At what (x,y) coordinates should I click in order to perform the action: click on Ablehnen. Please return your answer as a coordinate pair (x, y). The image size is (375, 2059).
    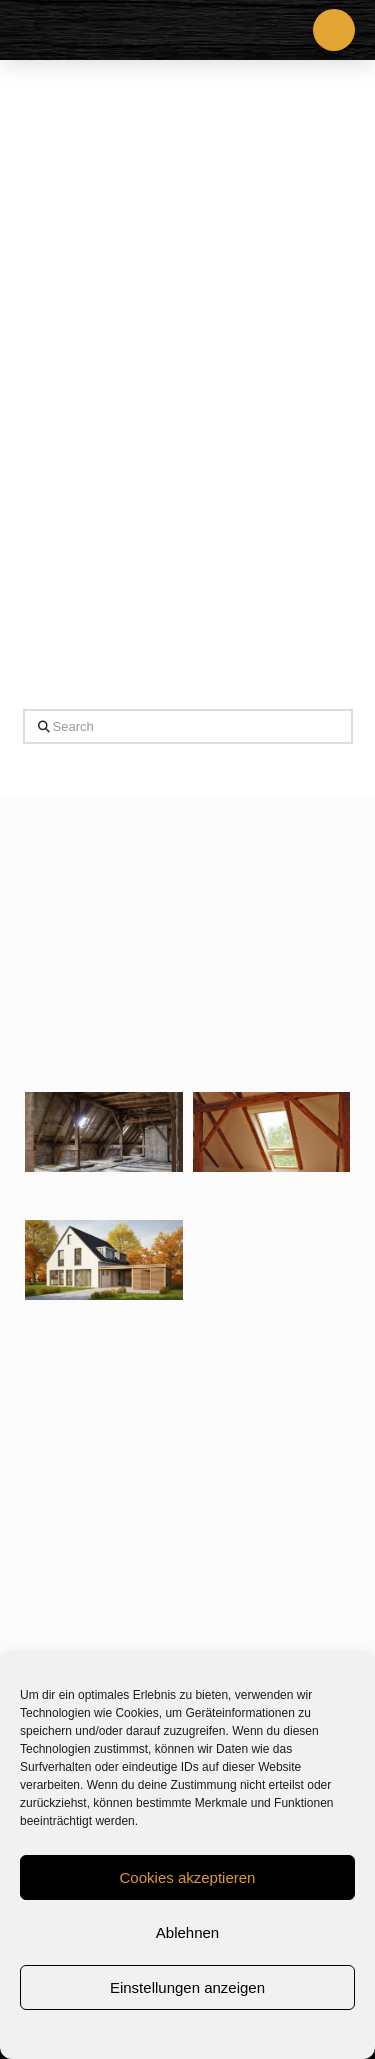
    Looking at the image, I should click on (187, 1932).